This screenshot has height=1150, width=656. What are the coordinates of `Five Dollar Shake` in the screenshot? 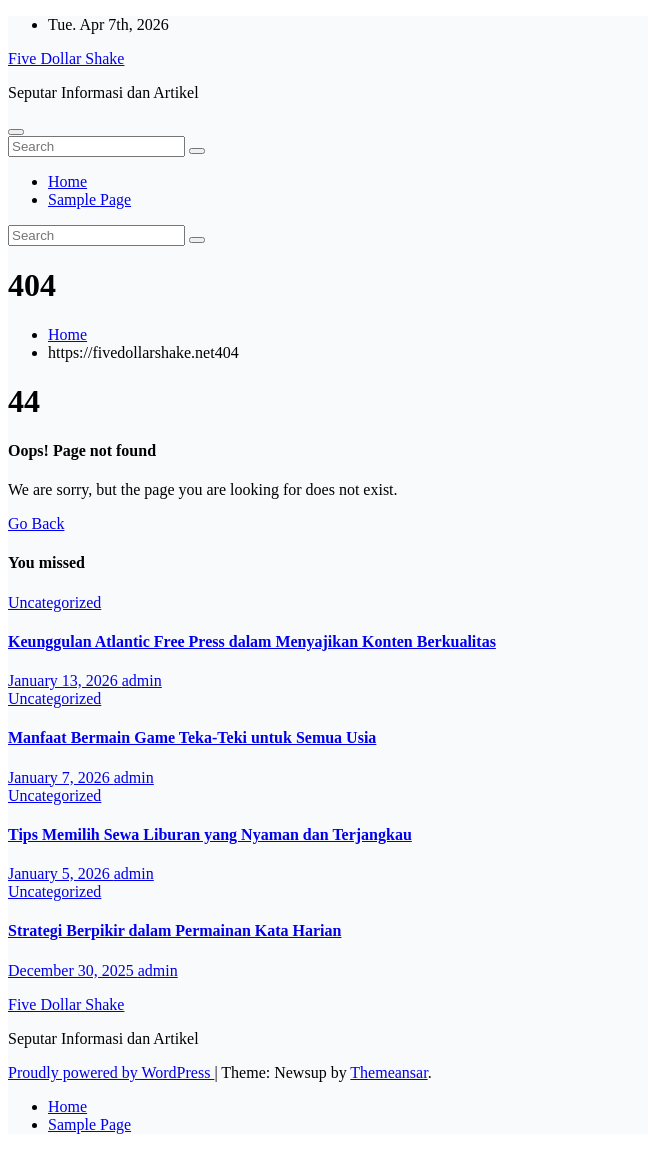 It's located at (66, 58).